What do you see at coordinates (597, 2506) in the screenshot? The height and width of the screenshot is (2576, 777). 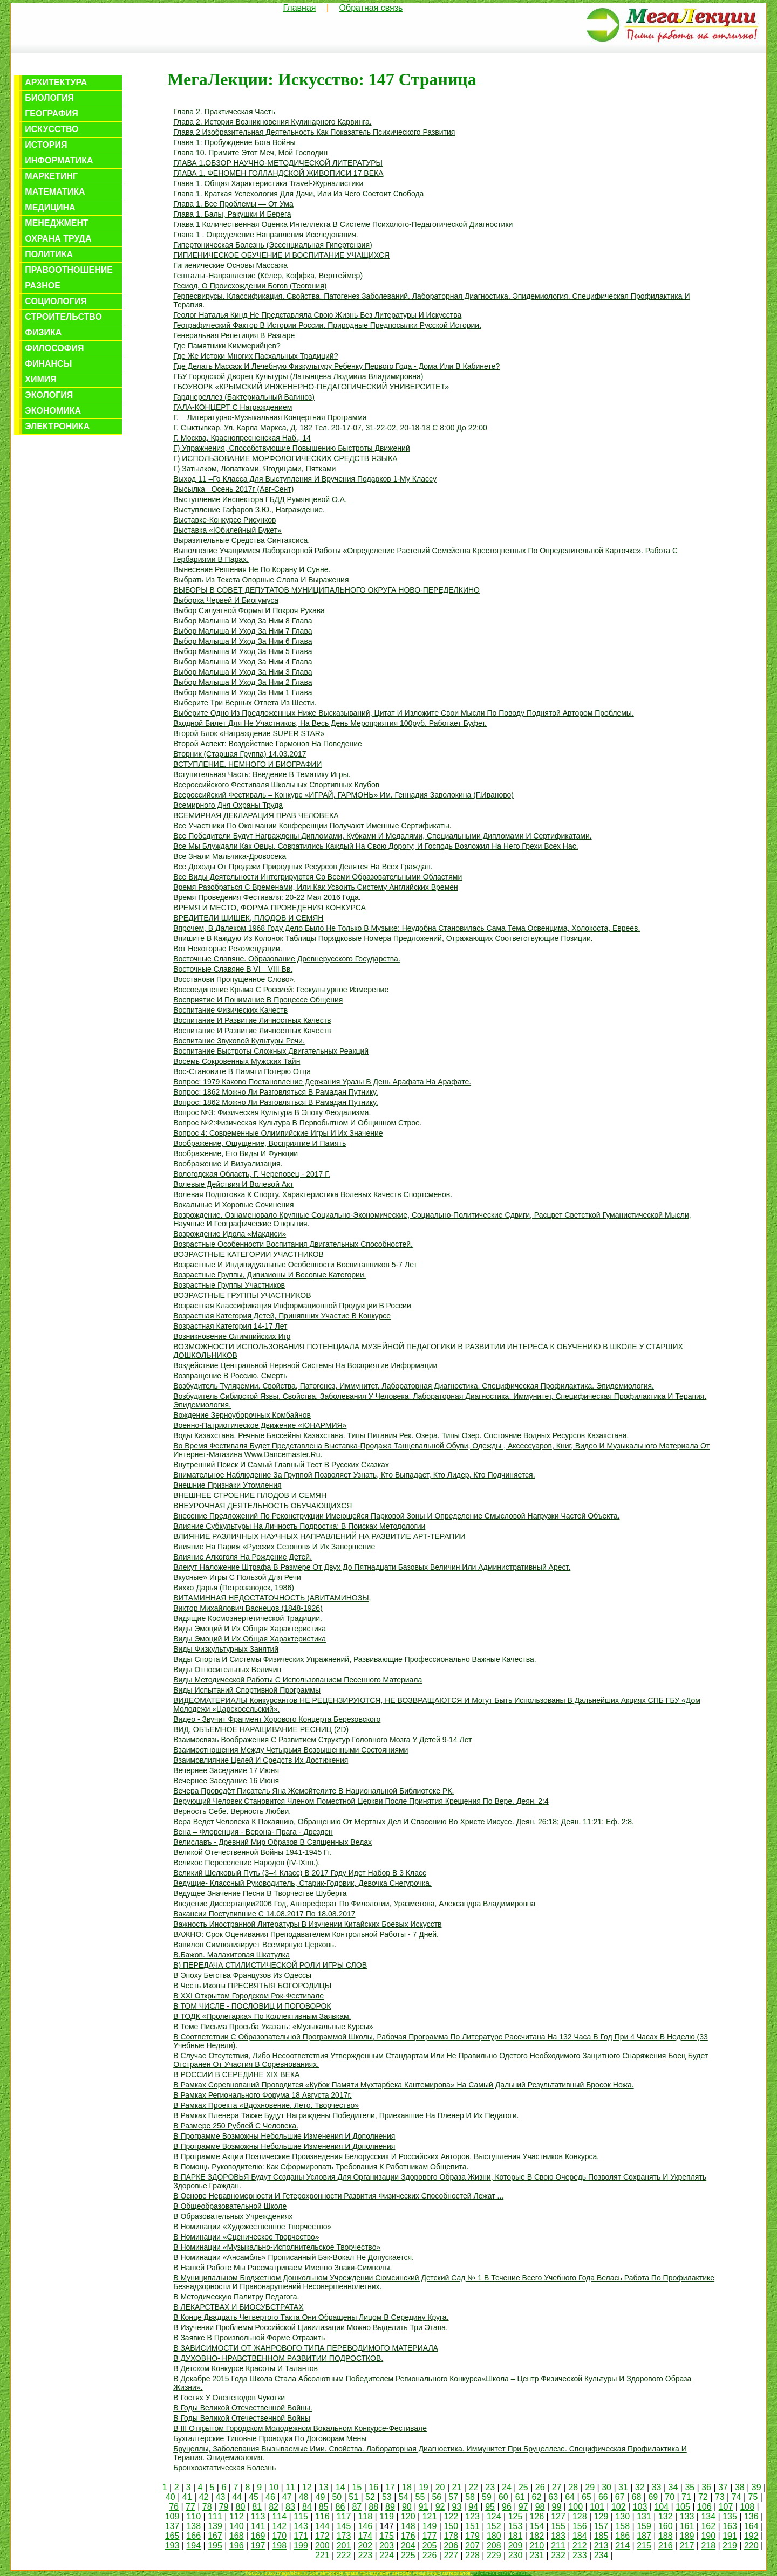 I see `101` at bounding box center [597, 2506].